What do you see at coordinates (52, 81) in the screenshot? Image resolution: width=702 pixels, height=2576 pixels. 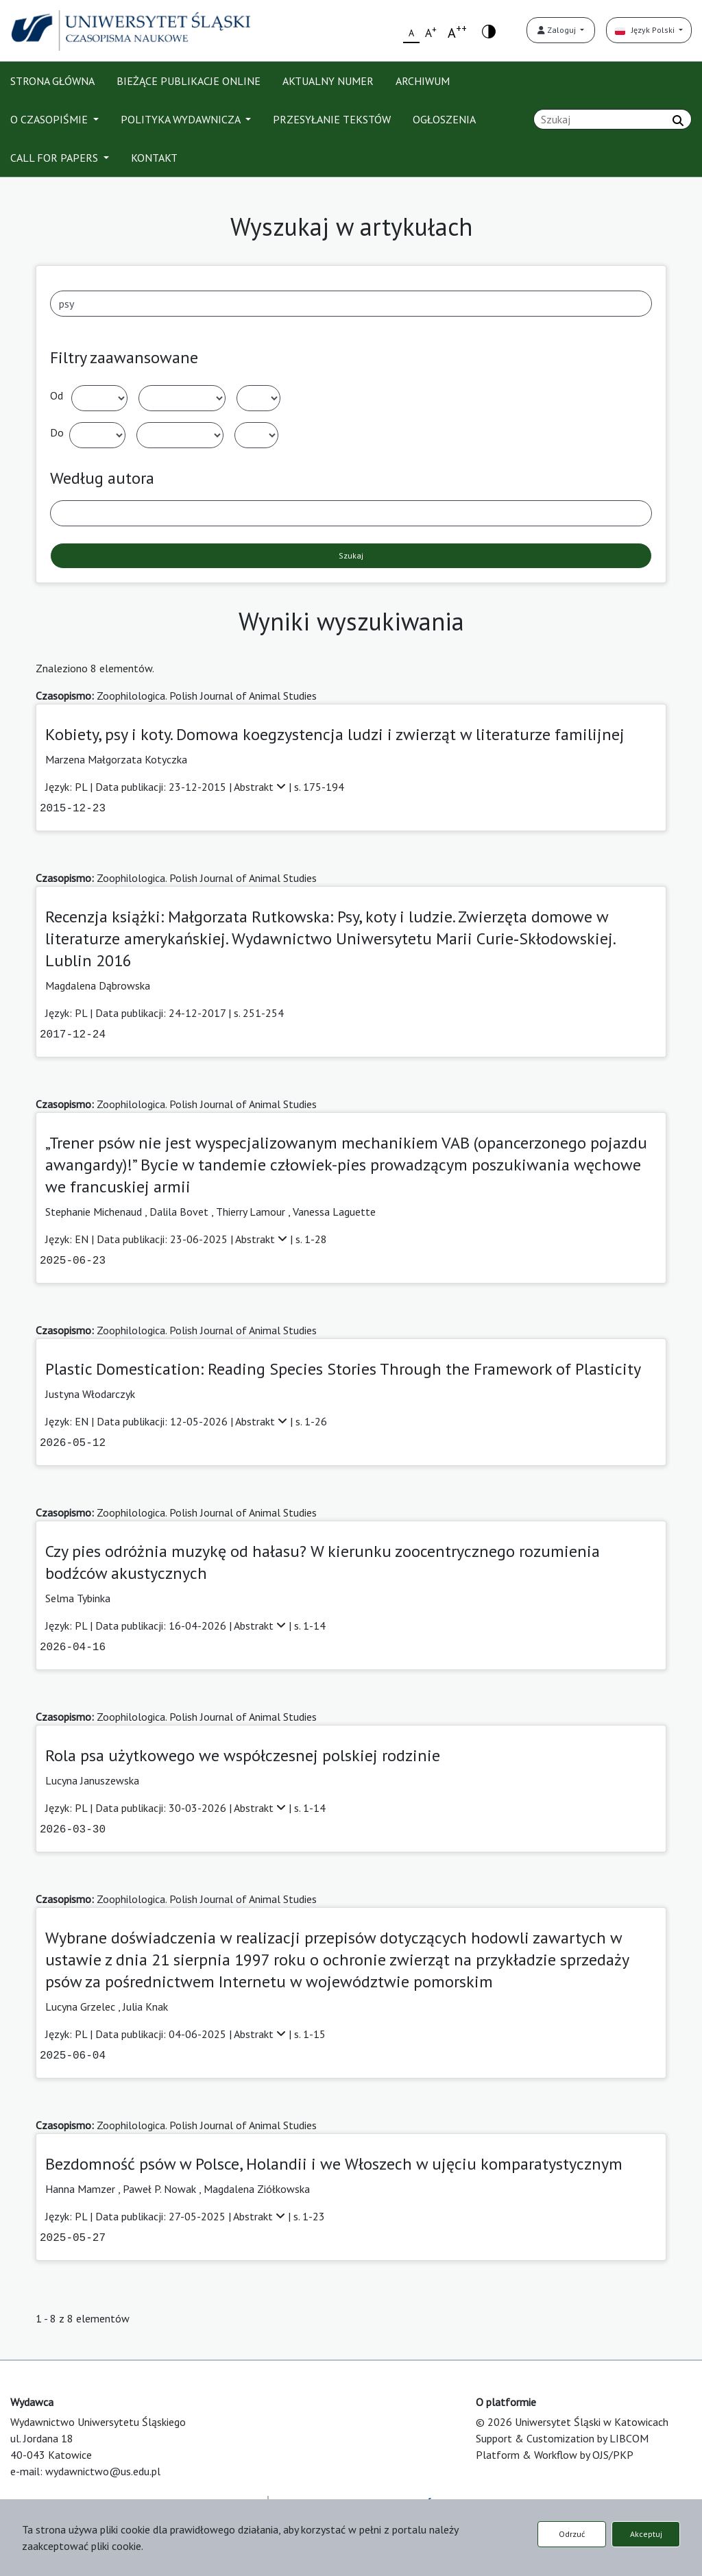 I see `STRONA GŁÓWNA` at bounding box center [52, 81].